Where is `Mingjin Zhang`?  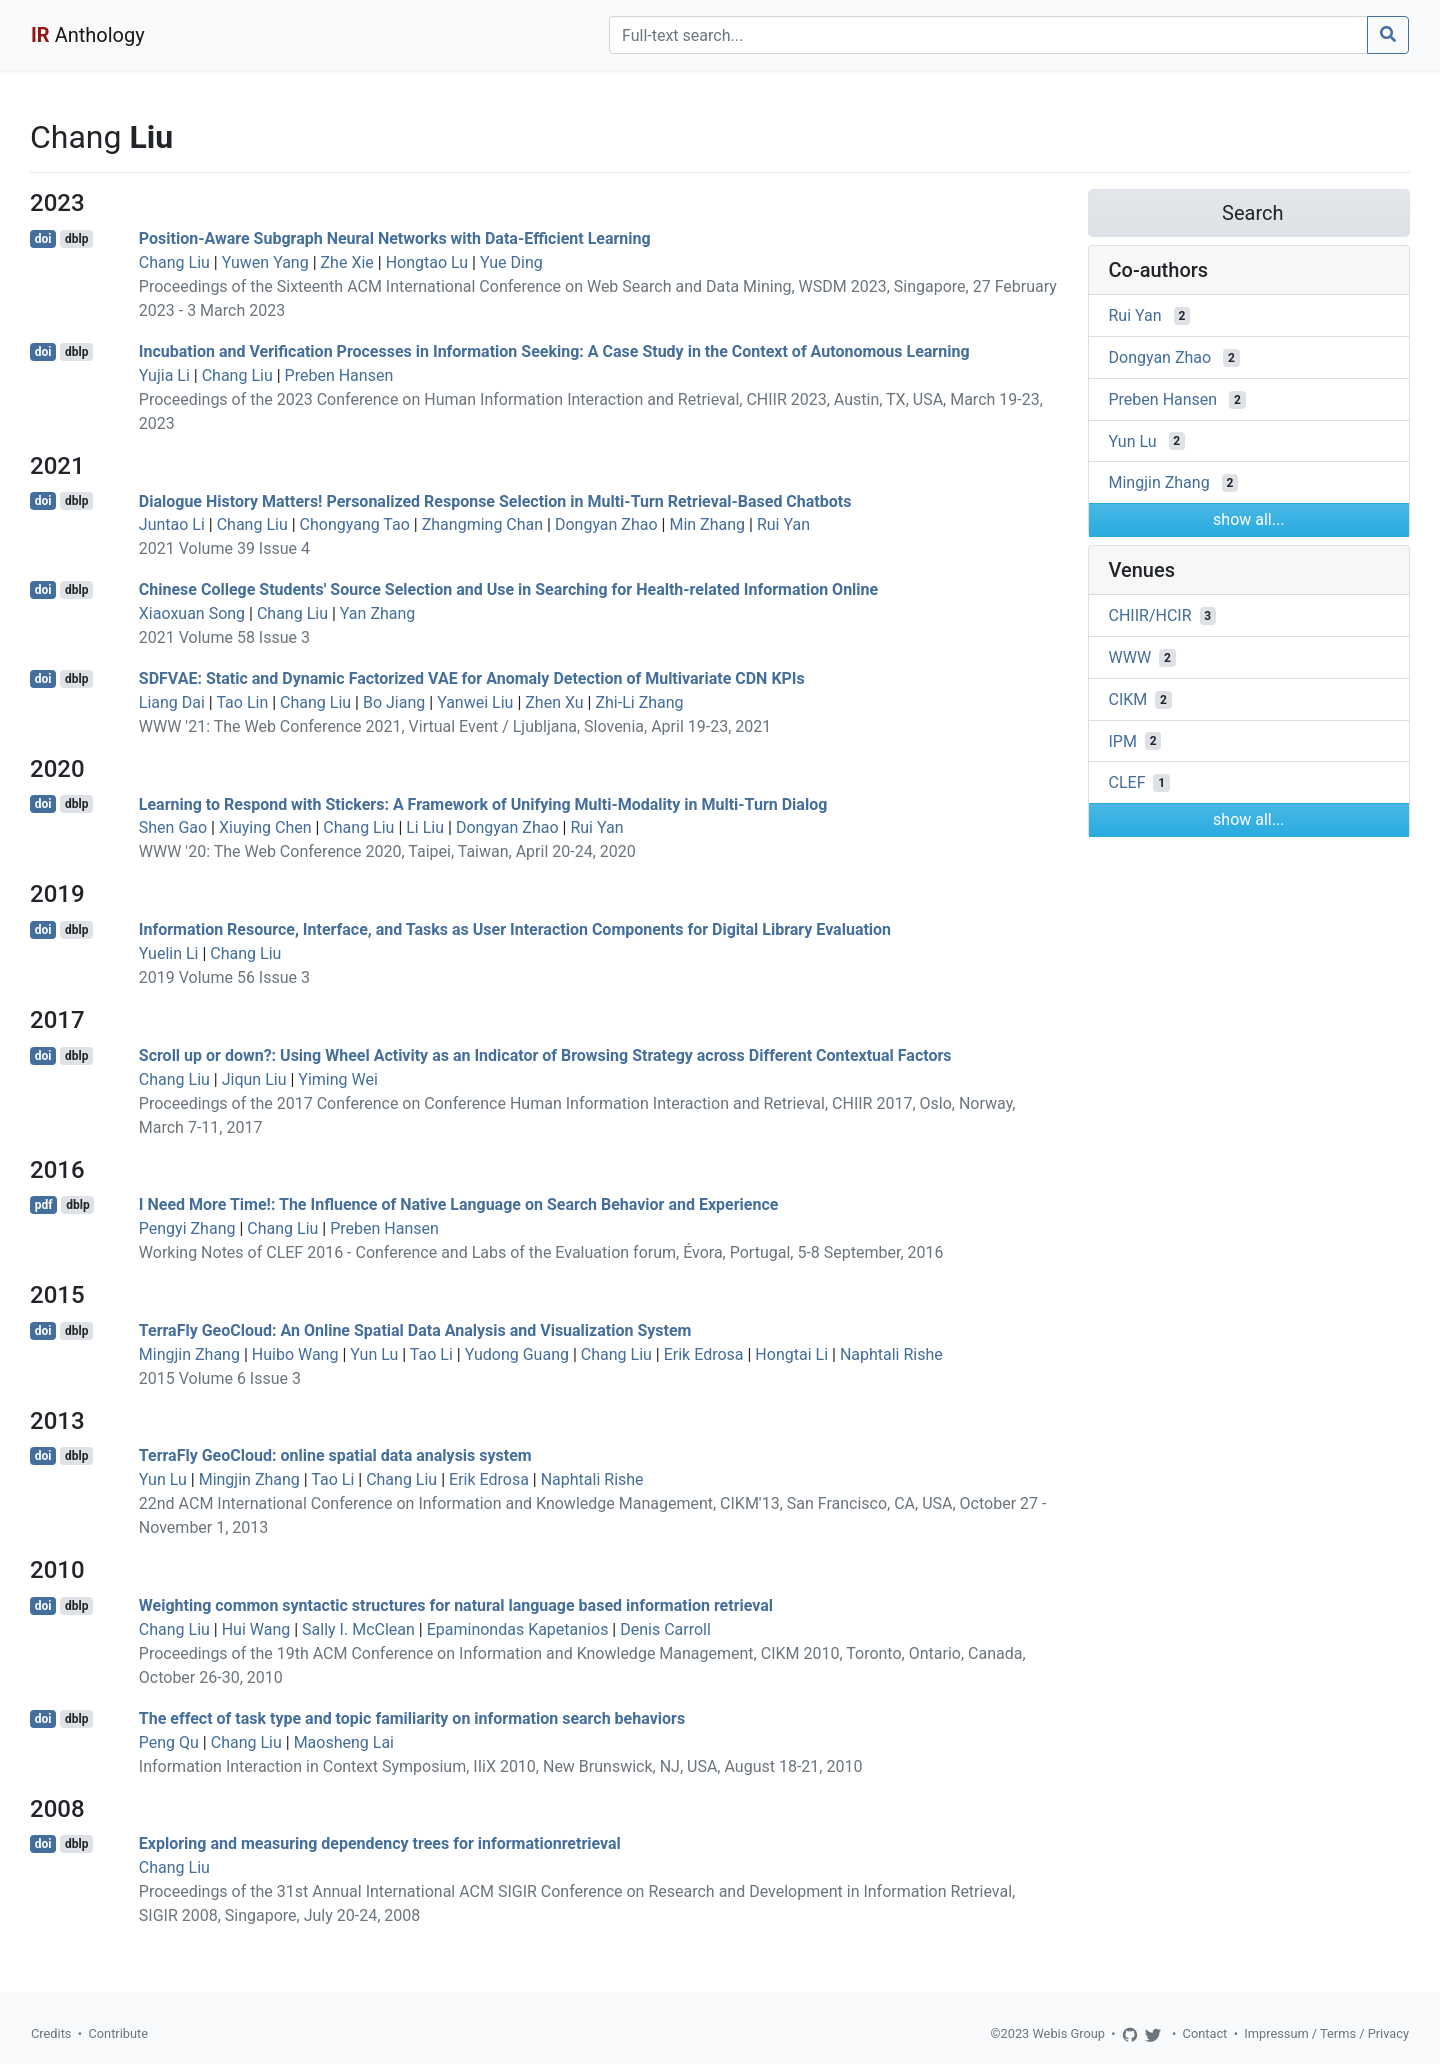 Mingjin Zhang is located at coordinates (189, 1354).